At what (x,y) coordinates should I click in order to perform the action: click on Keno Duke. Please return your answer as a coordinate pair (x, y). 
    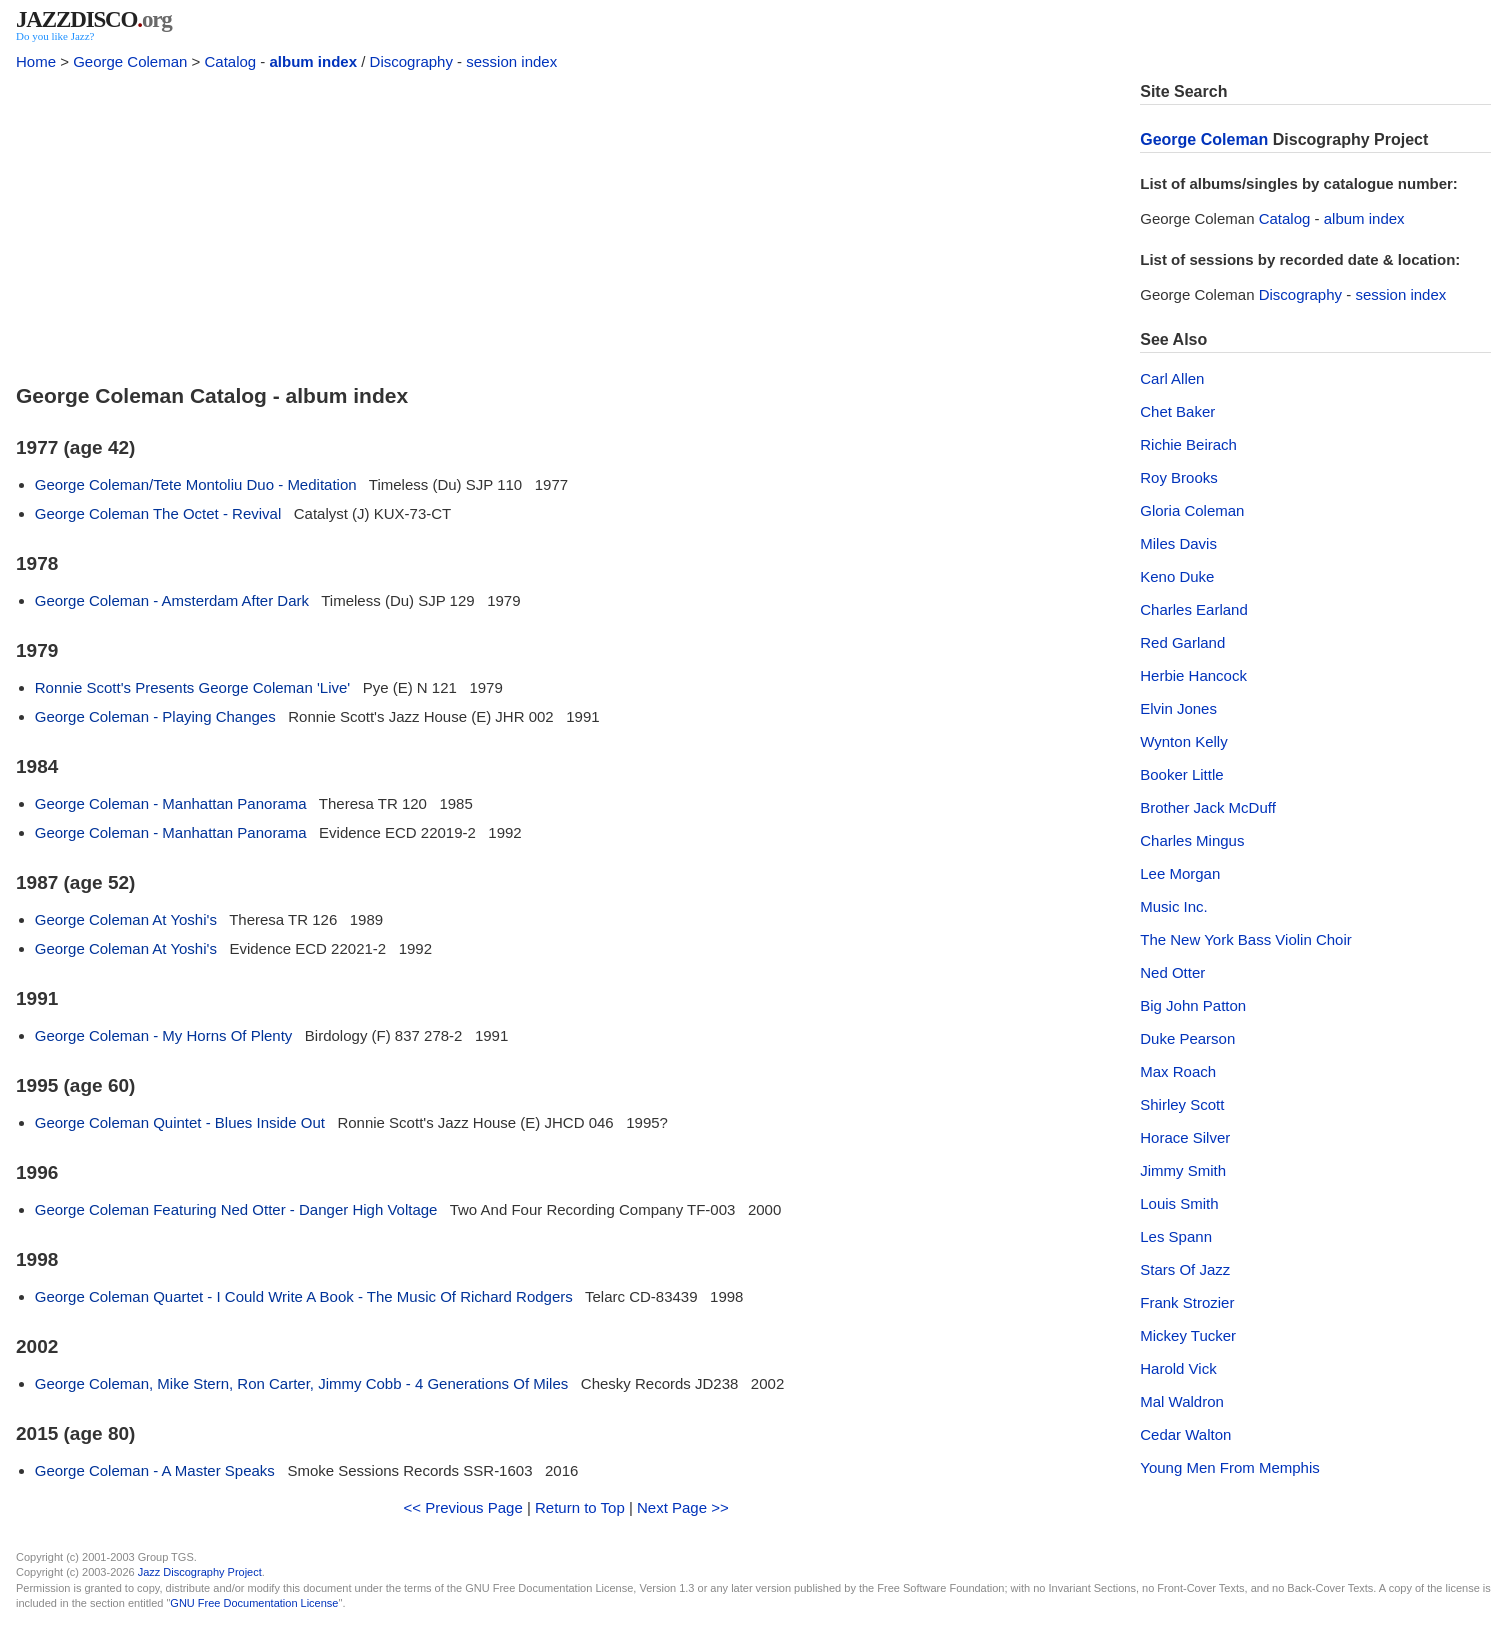
    Looking at the image, I should click on (1177, 576).